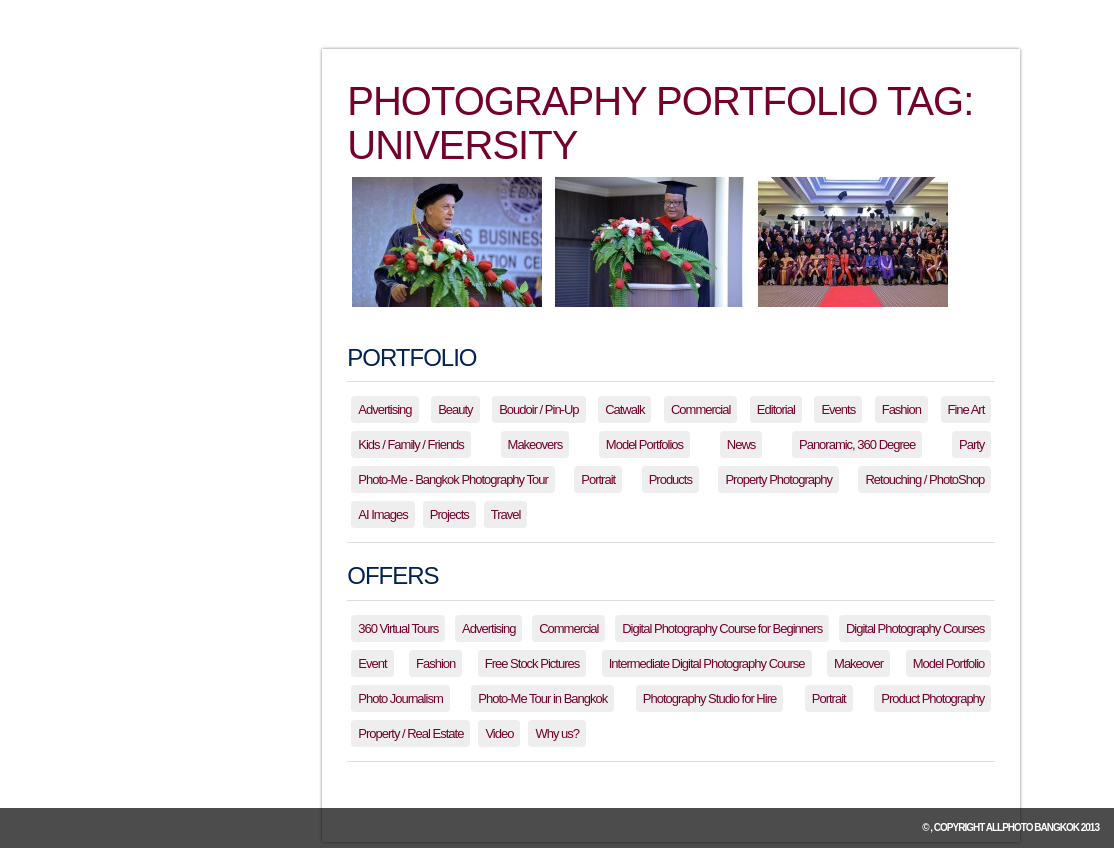 The image size is (1114, 848). What do you see at coordinates (598, 479) in the screenshot?
I see `Portrait` at bounding box center [598, 479].